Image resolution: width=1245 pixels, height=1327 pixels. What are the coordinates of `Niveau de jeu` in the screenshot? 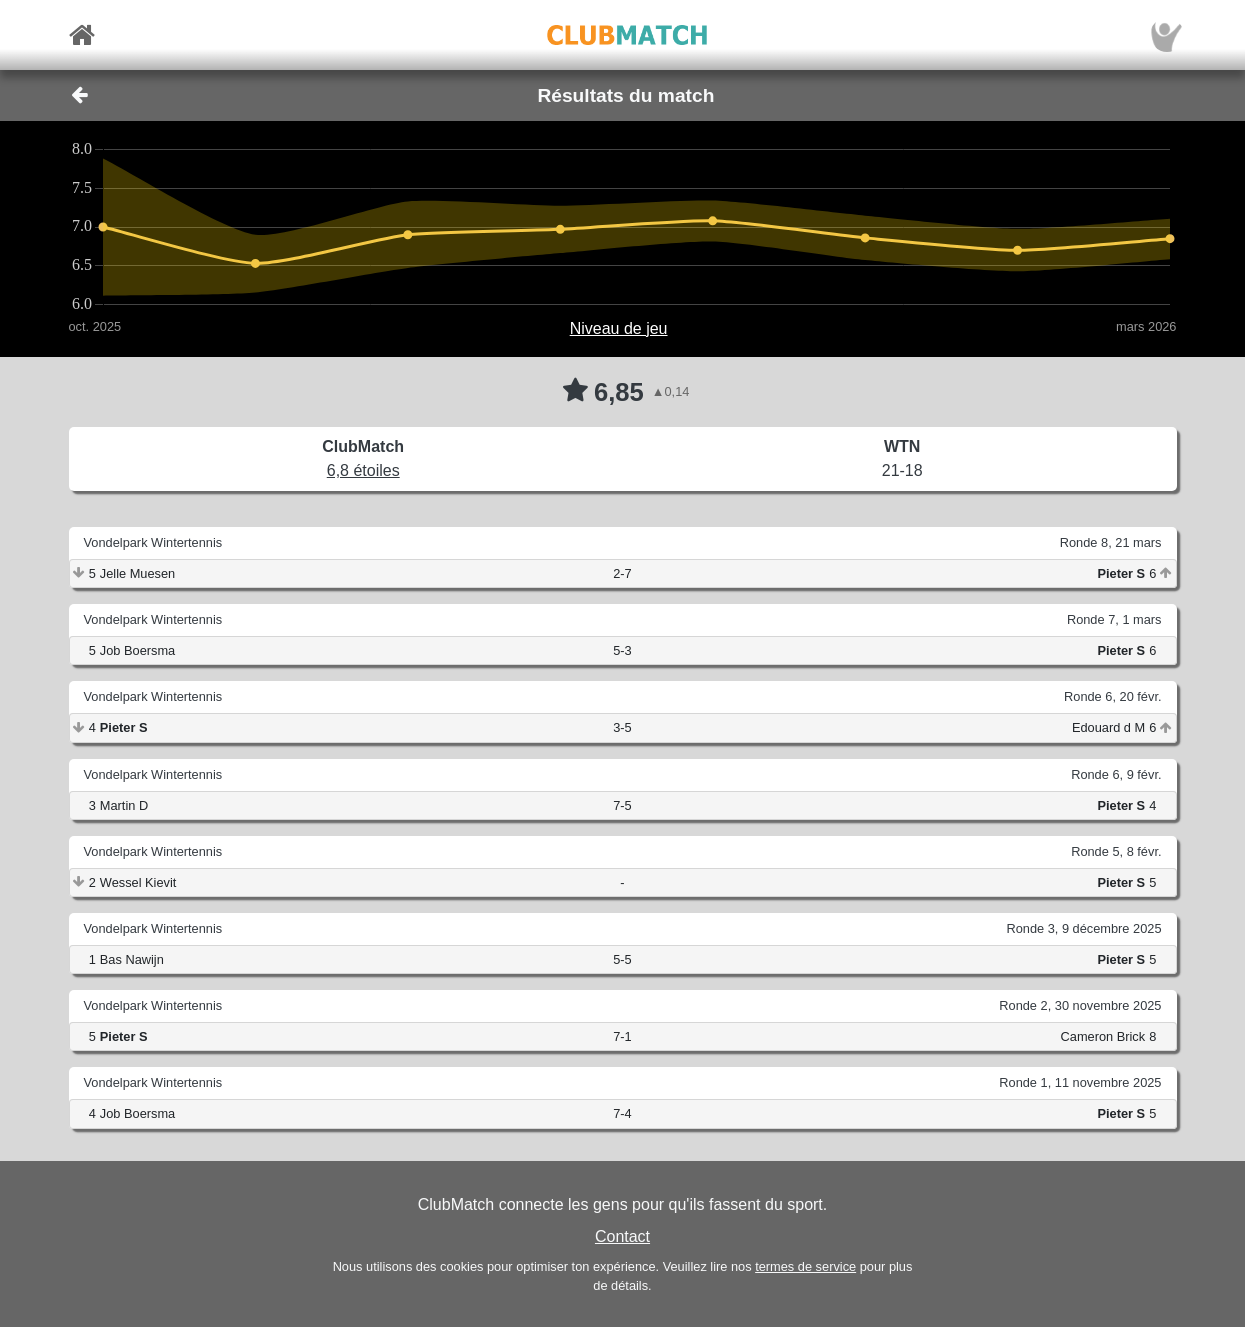 It's located at (619, 328).